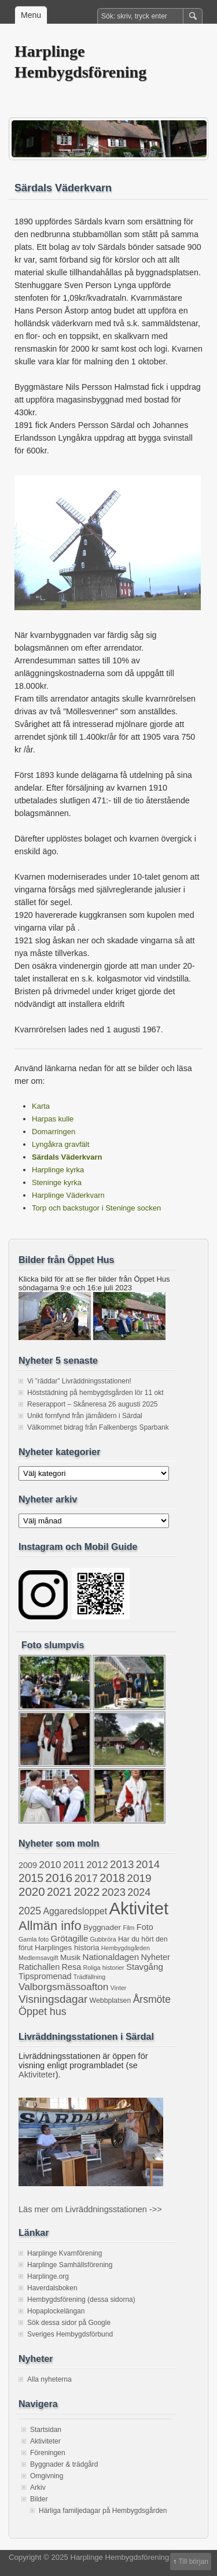  What do you see at coordinates (67, 1157) in the screenshot?
I see `Särdals Väderkvarn` at bounding box center [67, 1157].